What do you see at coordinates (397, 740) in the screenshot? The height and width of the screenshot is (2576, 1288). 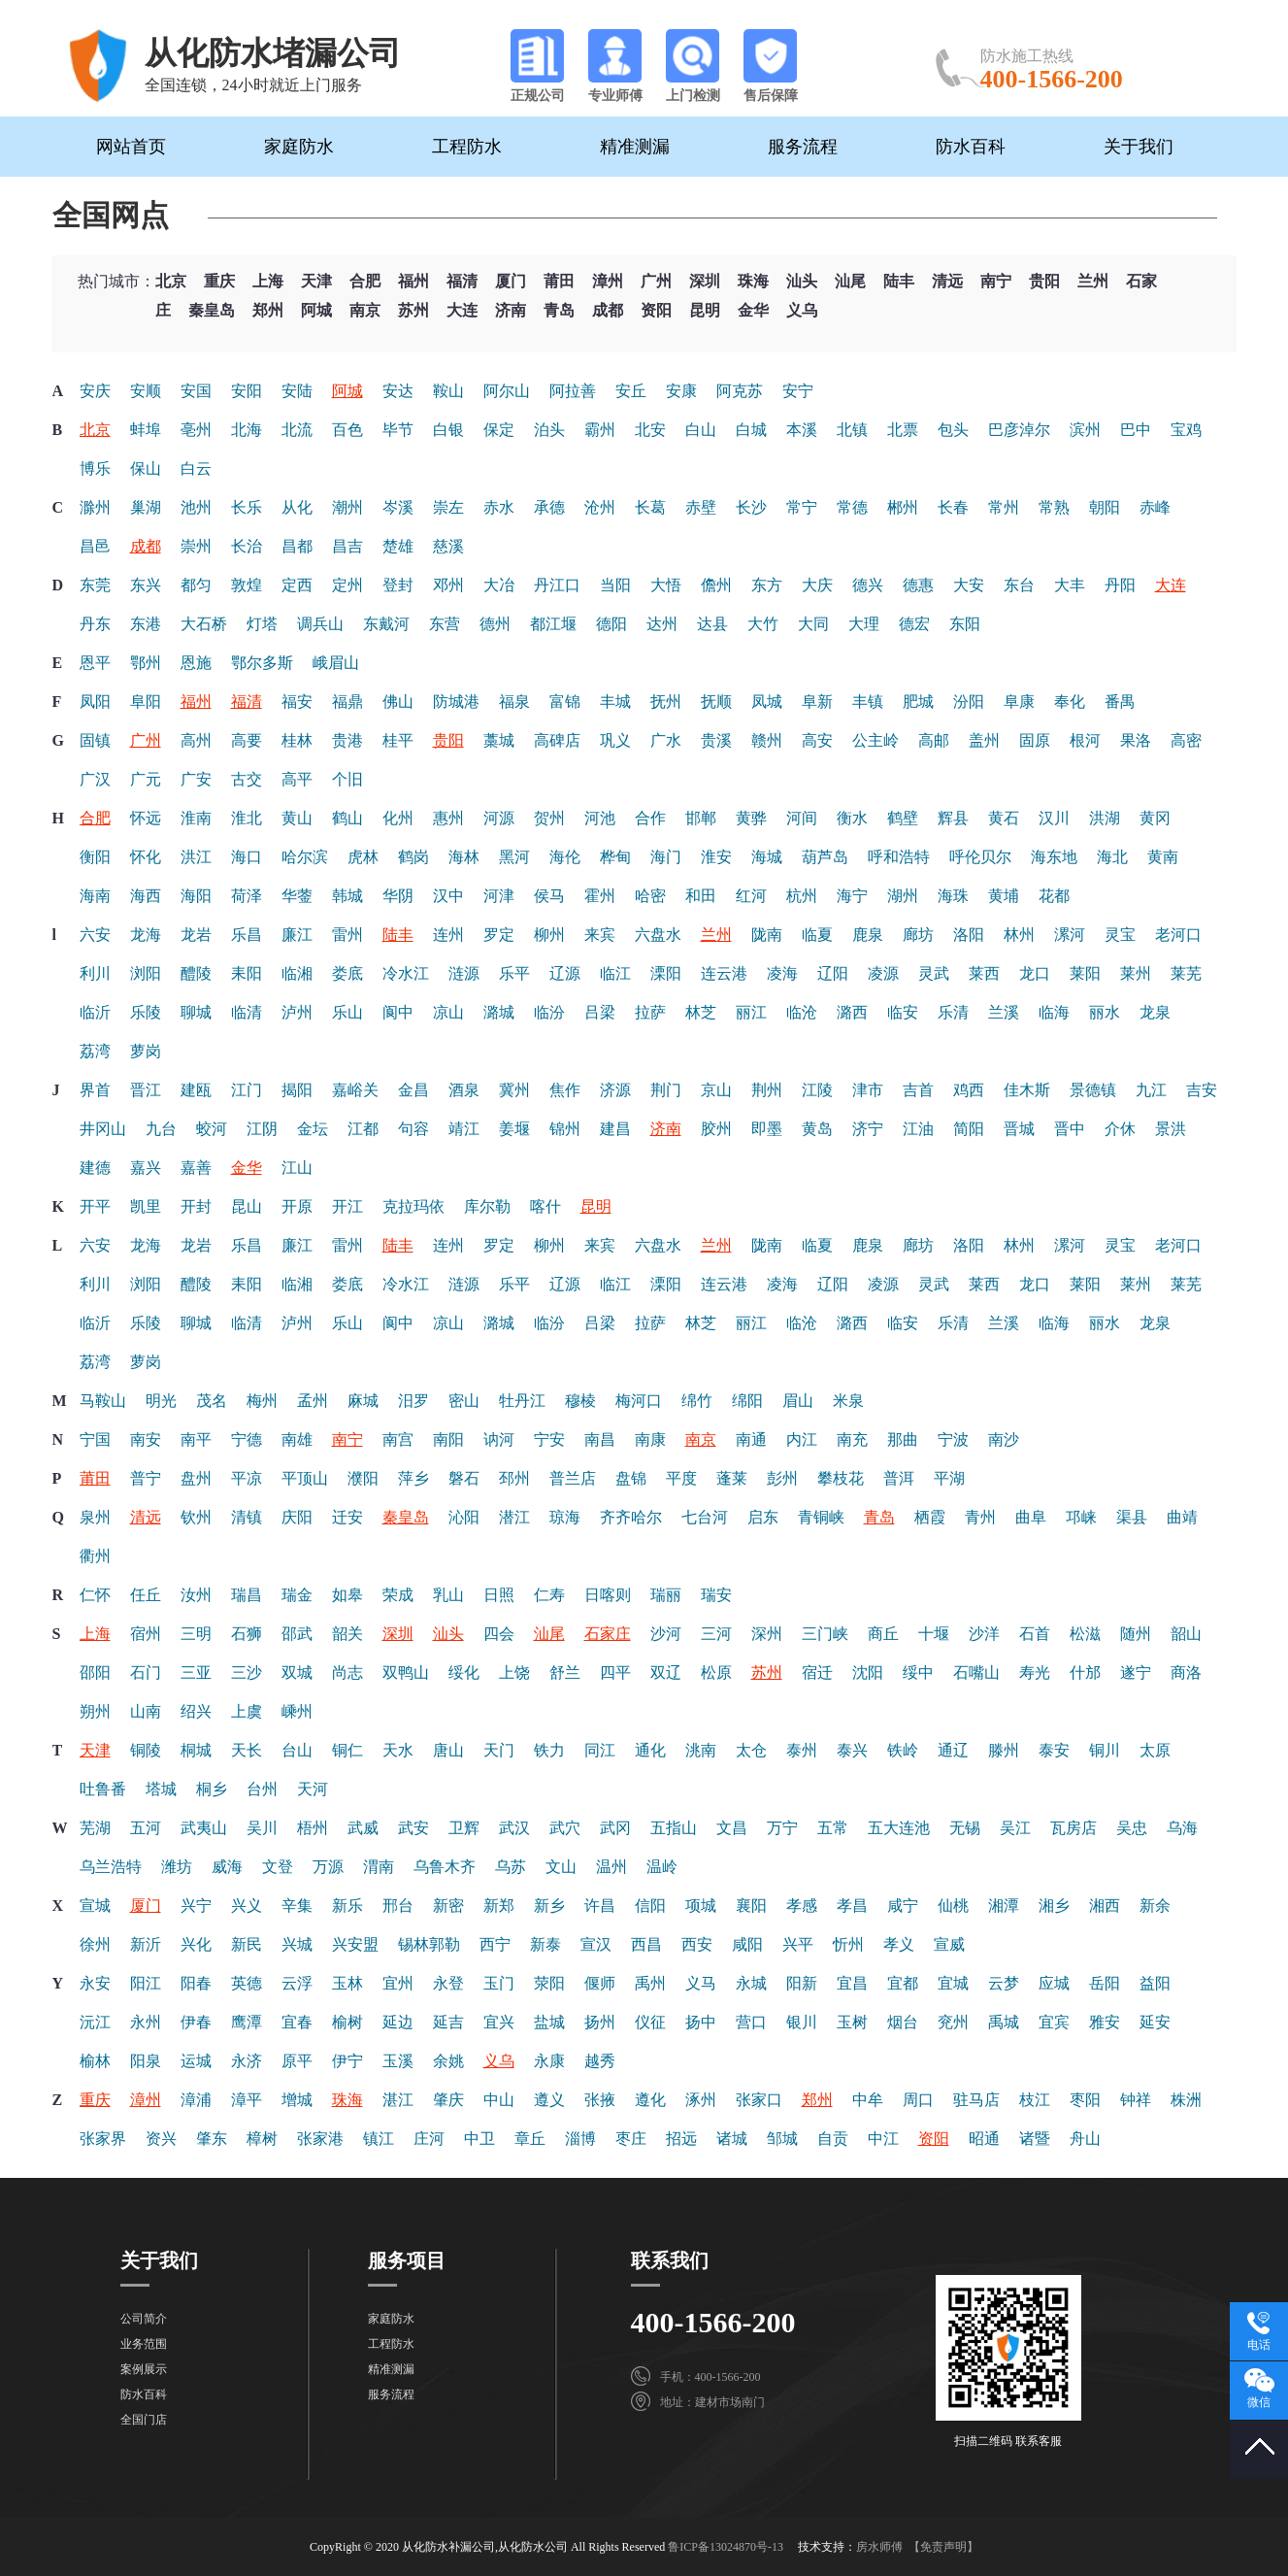 I see `桂平` at bounding box center [397, 740].